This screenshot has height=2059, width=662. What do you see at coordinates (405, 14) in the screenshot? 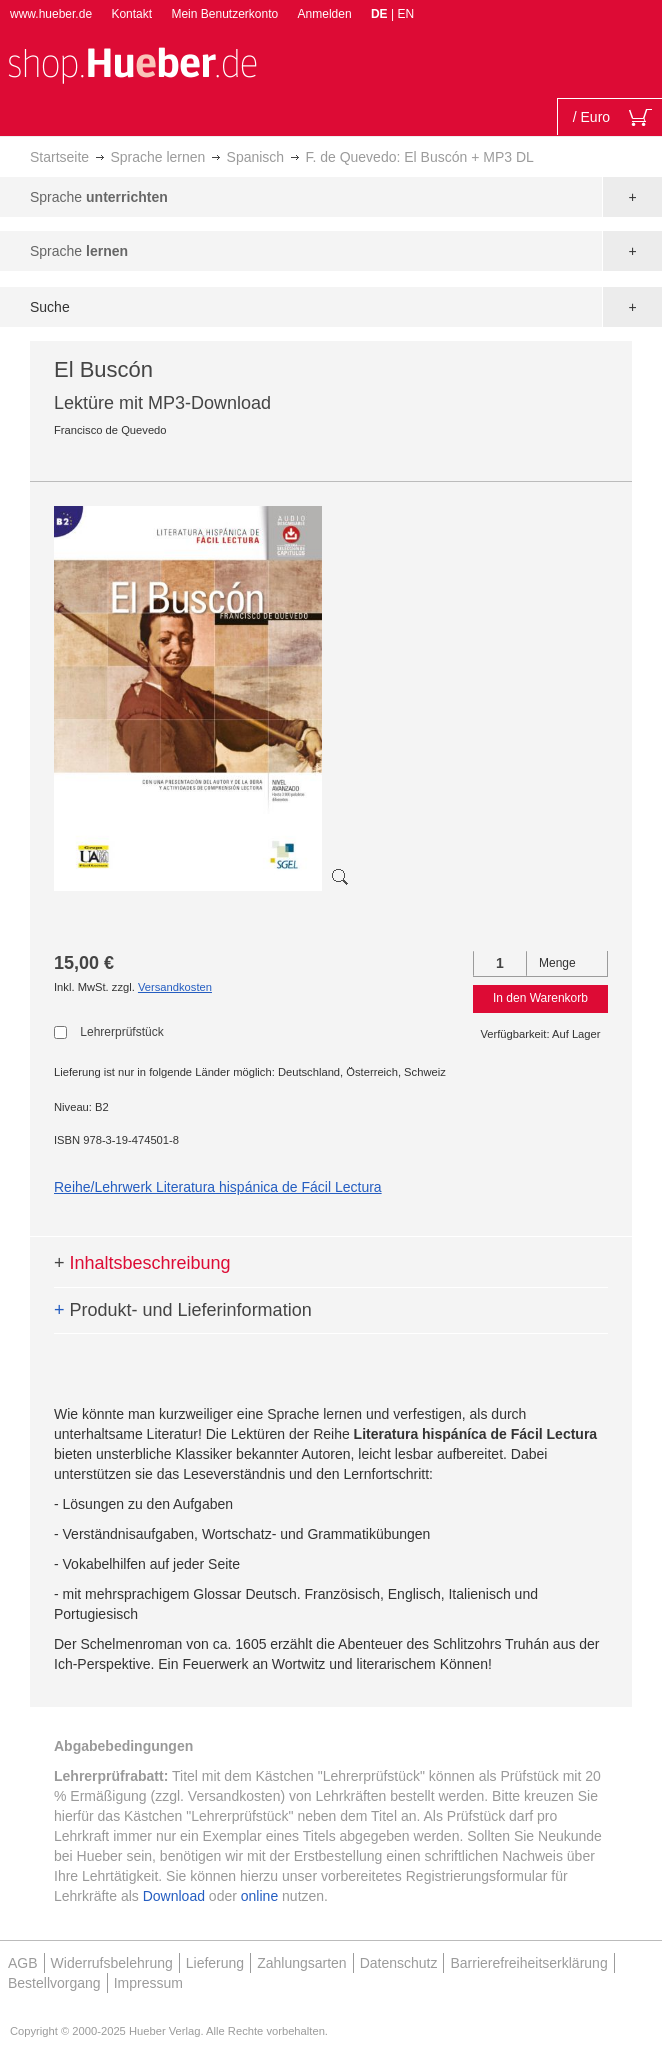
I see `EN` at bounding box center [405, 14].